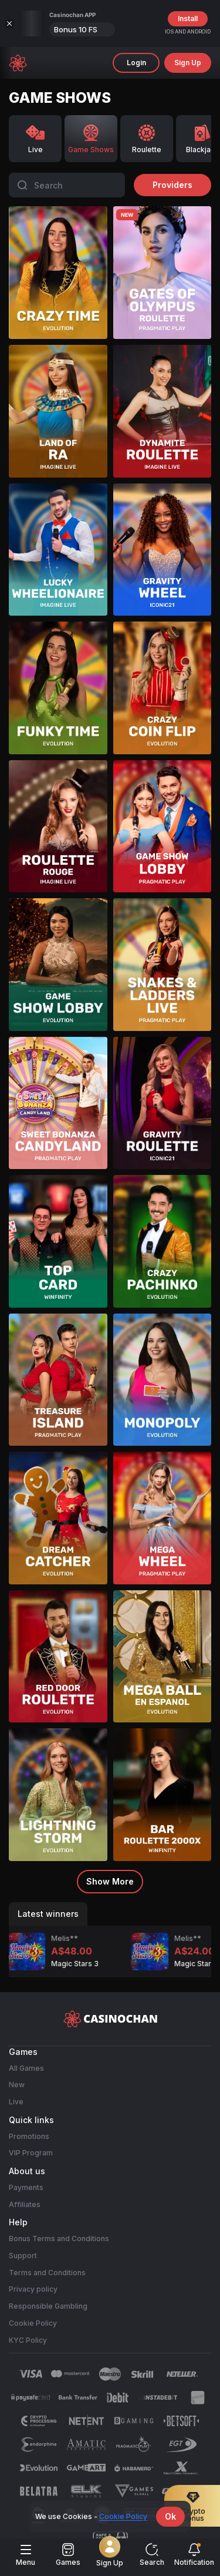 This screenshot has width=220, height=2576. I want to click on Payments, so click(26, 2186).